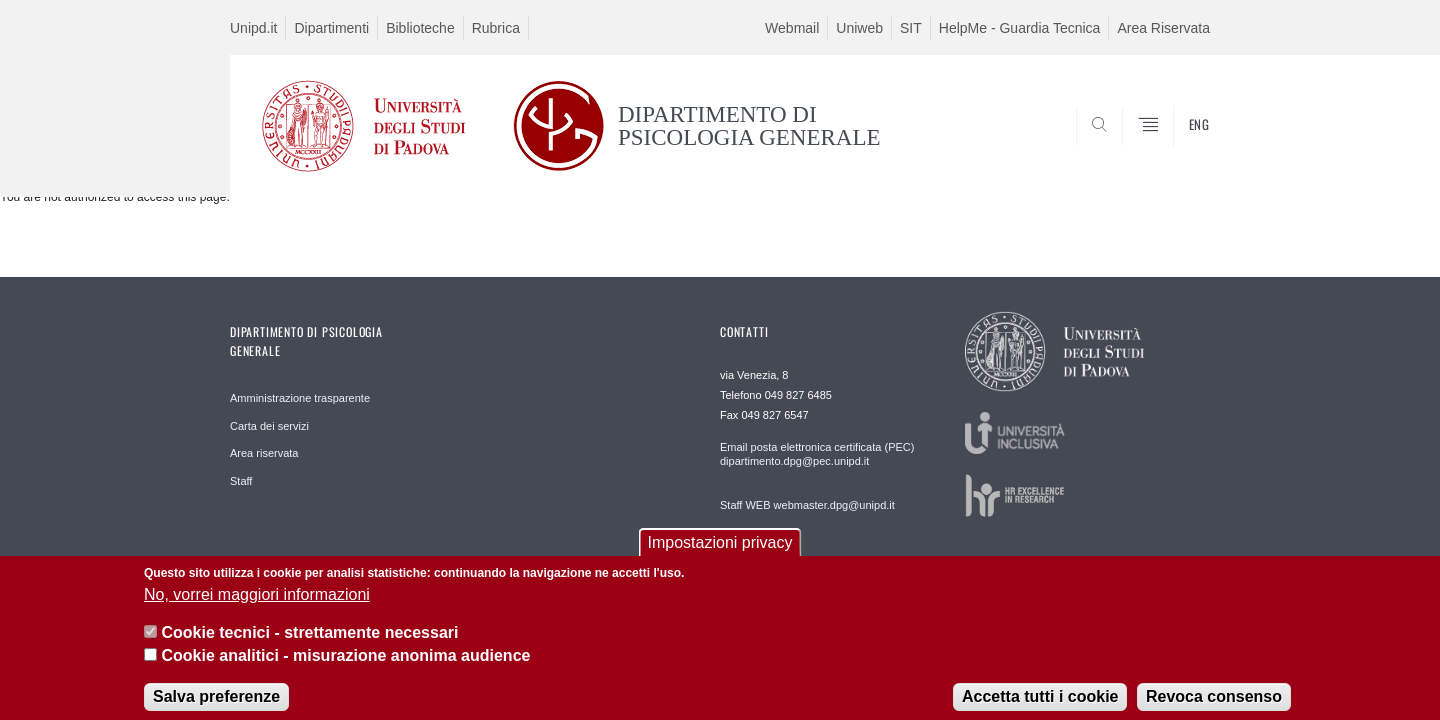  What do you see at coordinates (269, 426) in the screenshot?
I see `Carta dei servizi` at bounding box center [269, 426].